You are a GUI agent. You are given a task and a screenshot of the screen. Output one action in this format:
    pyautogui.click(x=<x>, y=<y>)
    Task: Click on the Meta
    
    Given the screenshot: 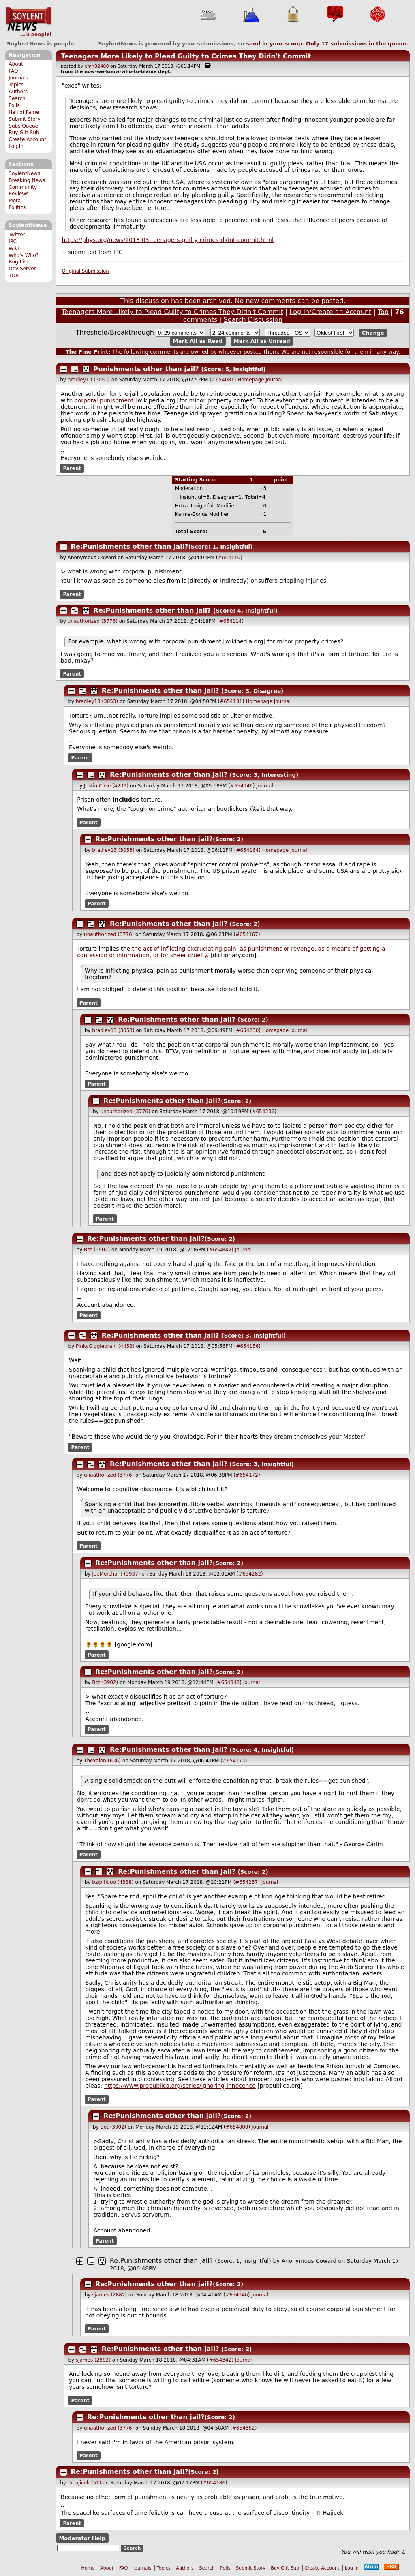 What is the action you would take?
    pyautogui.click(x=15, y=200)
    